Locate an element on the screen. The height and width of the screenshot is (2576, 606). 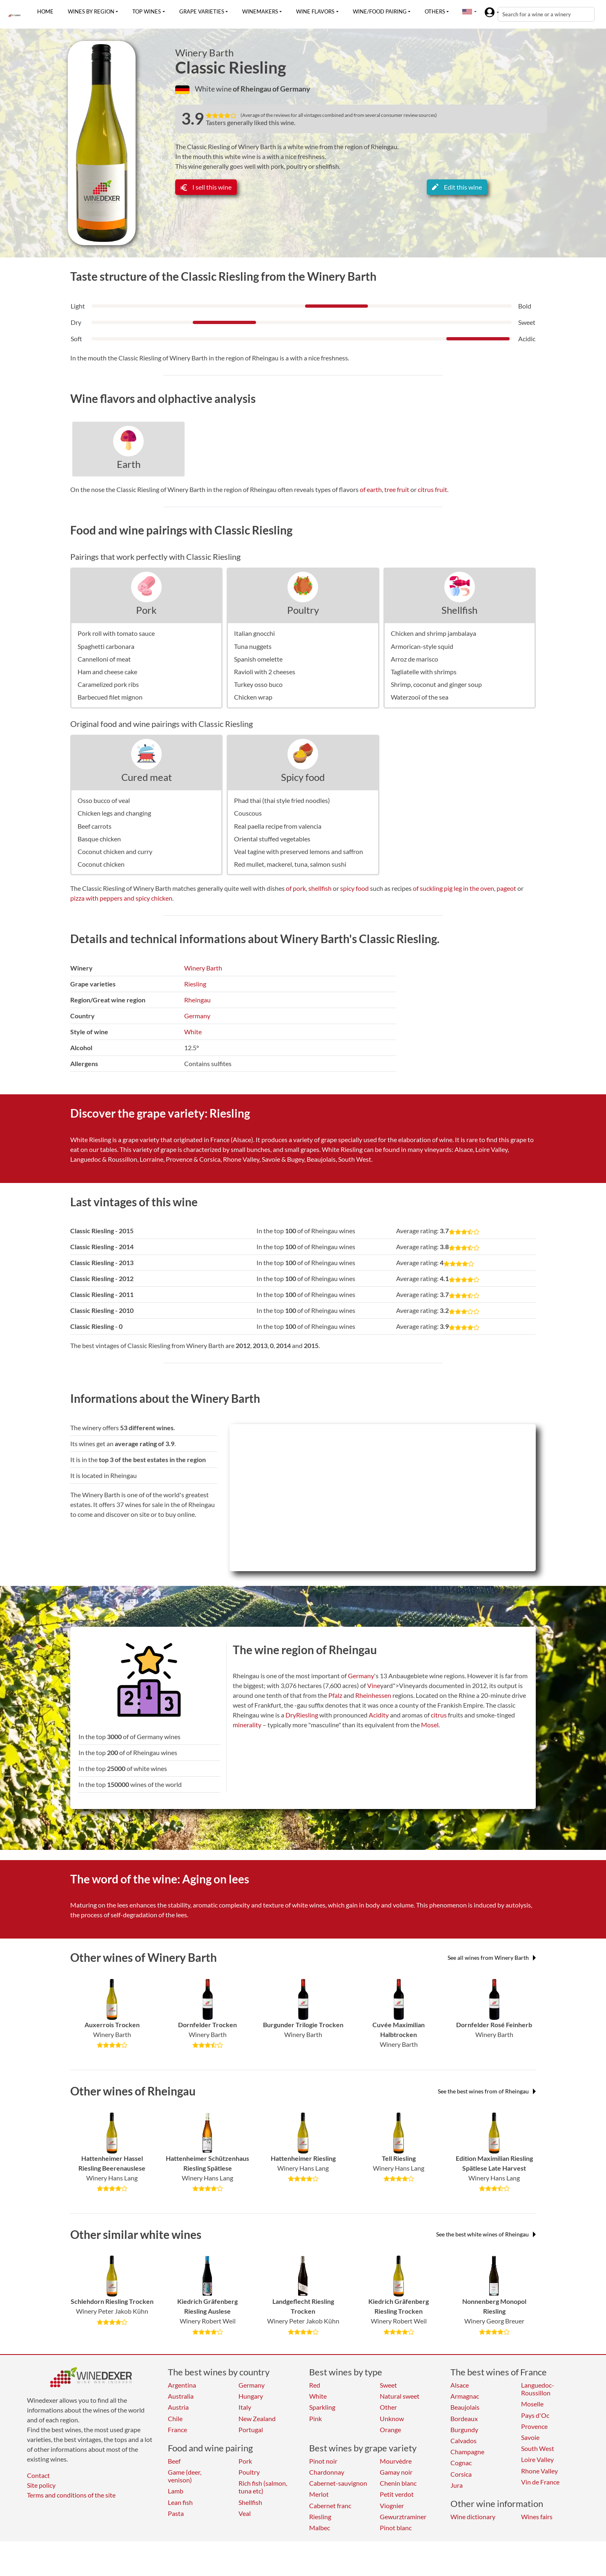
of Germany is located at coordinates (291, 88).